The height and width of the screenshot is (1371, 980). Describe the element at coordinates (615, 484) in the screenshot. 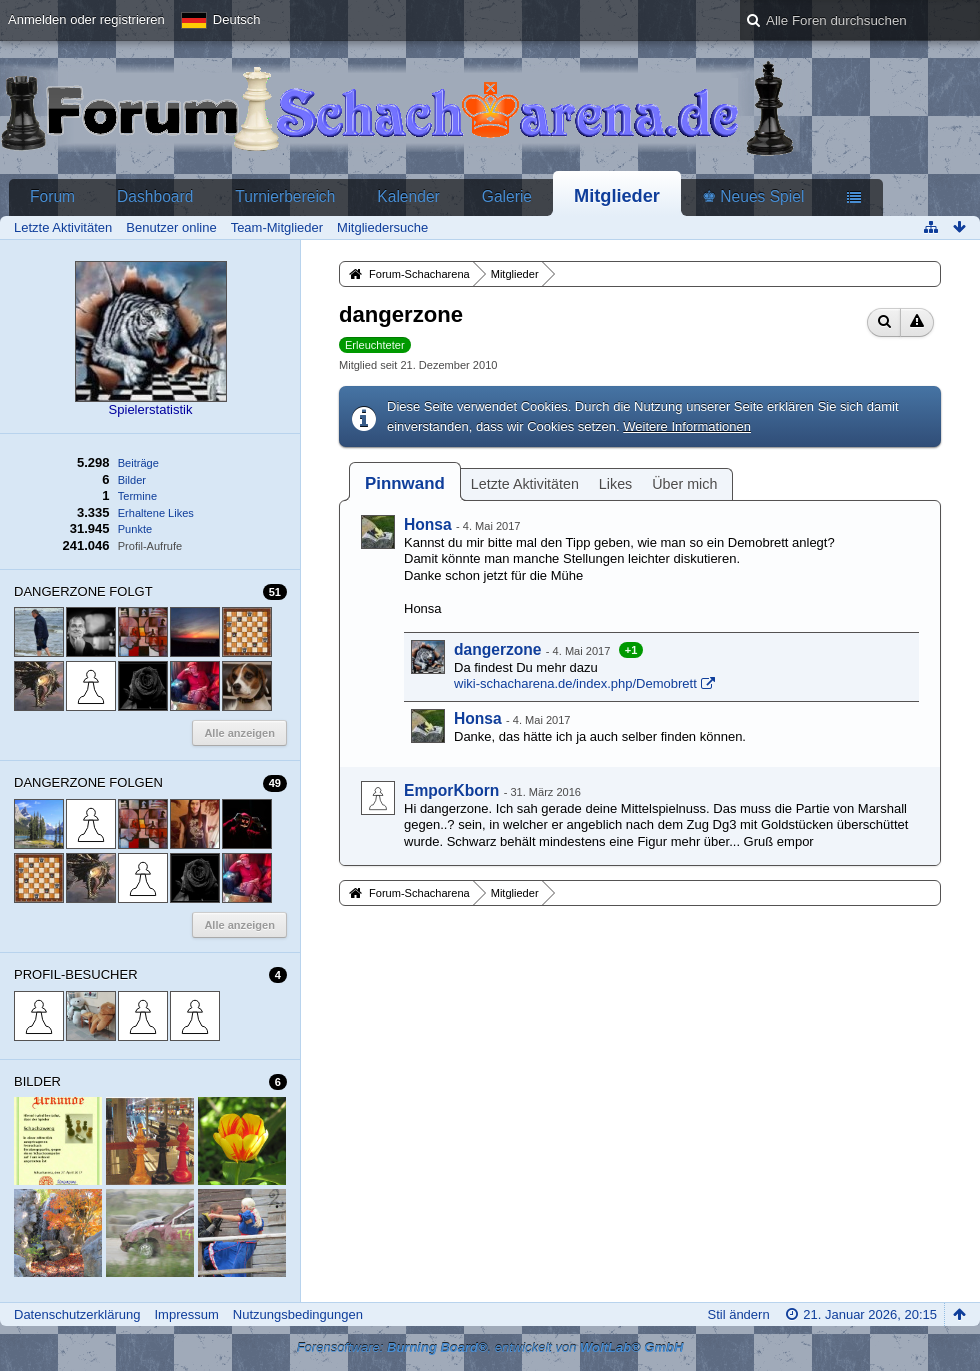

I see `Likes [presentation]` at that location.